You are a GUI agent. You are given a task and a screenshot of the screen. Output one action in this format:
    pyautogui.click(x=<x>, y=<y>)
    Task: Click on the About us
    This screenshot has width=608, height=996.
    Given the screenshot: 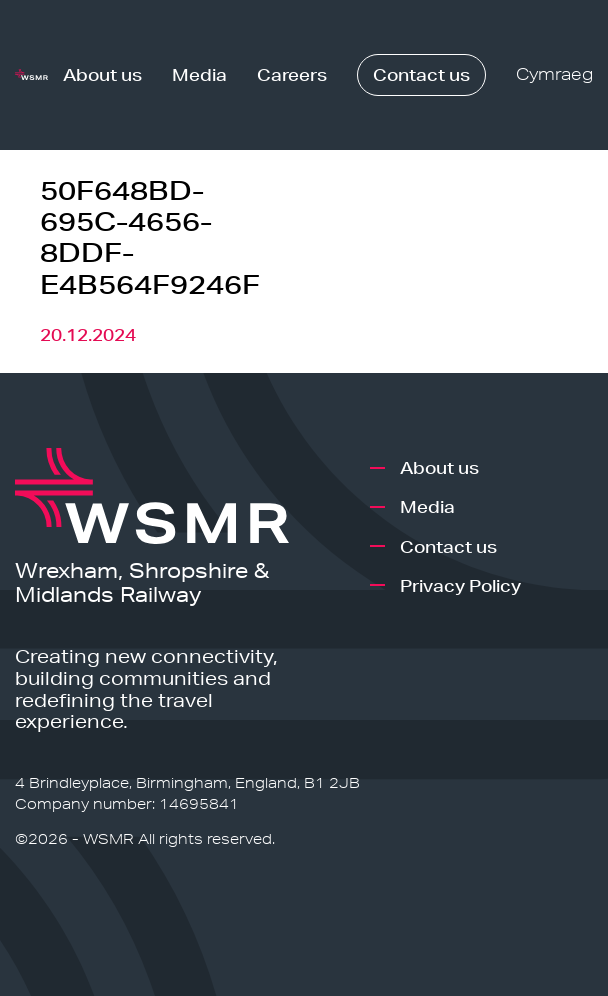 What is the action you would take?
    pyautogui.click(x=102, y=74)
    